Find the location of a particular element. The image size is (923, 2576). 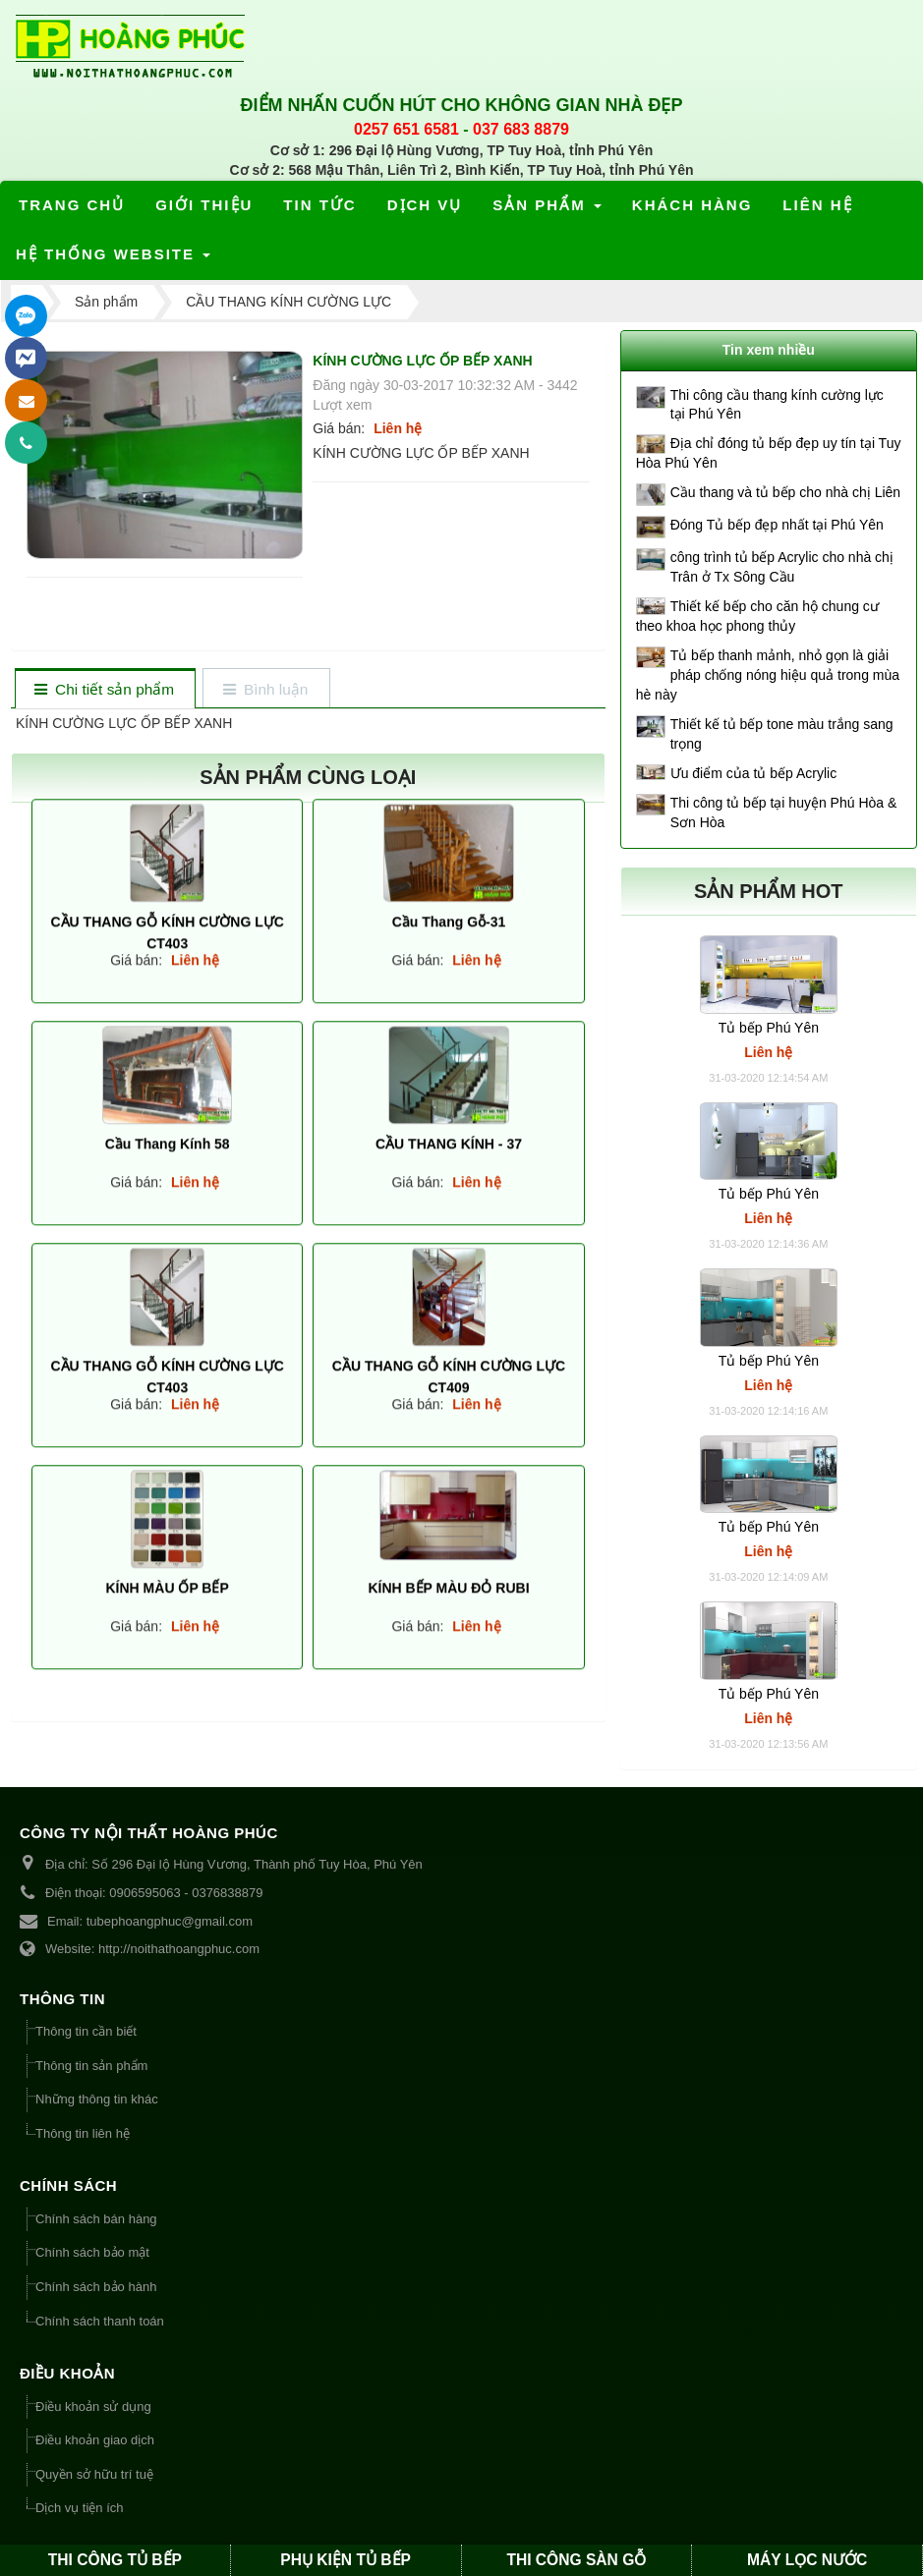

Trang chủ [button] is located at coordinates (72, 204).